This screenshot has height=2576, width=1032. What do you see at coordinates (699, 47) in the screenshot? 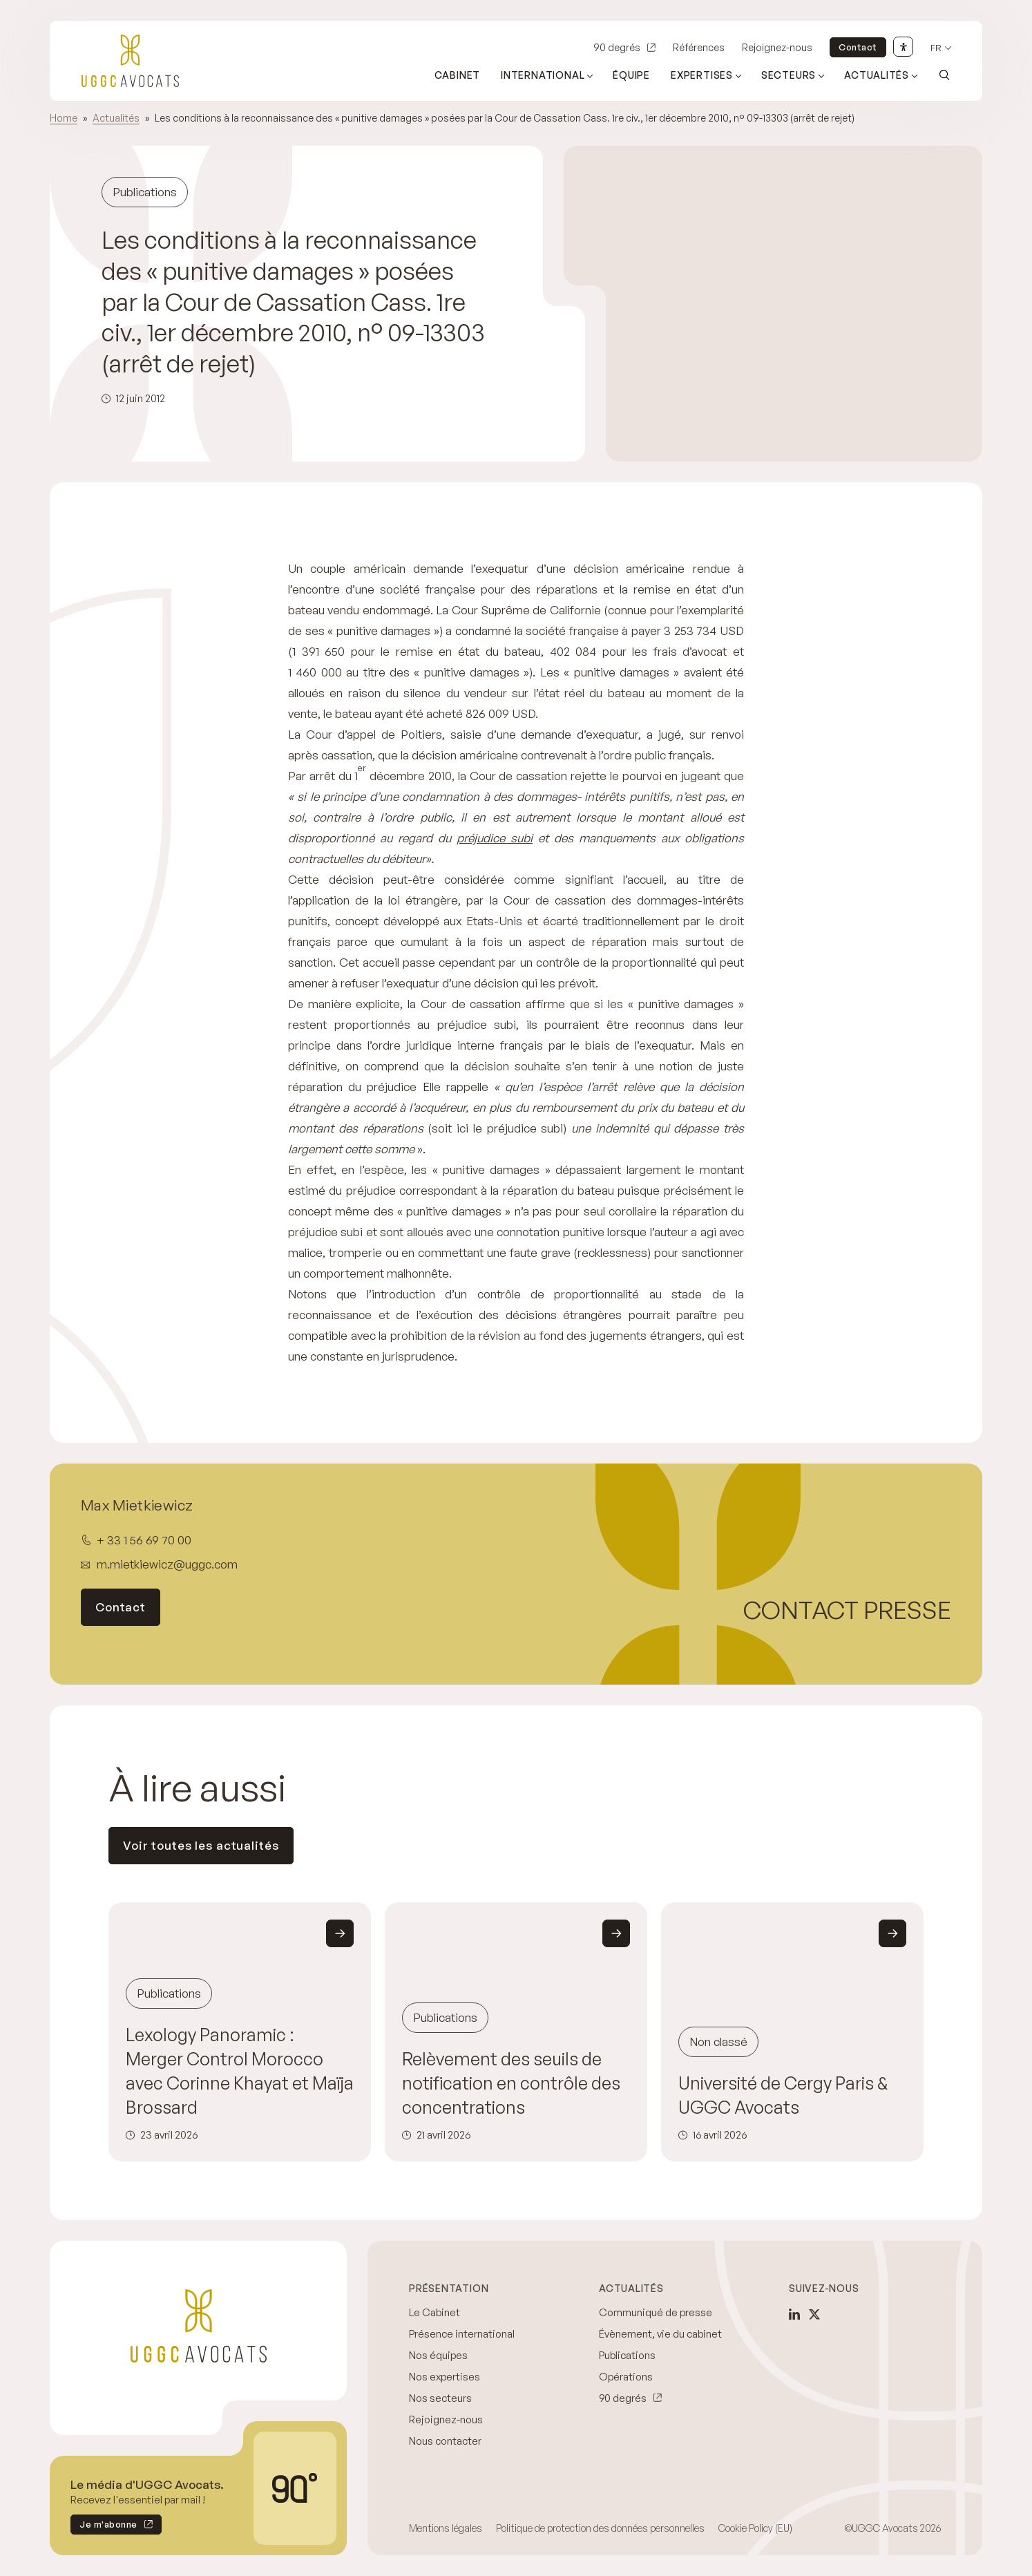
I see `Références` at bounding box center [699, 47].